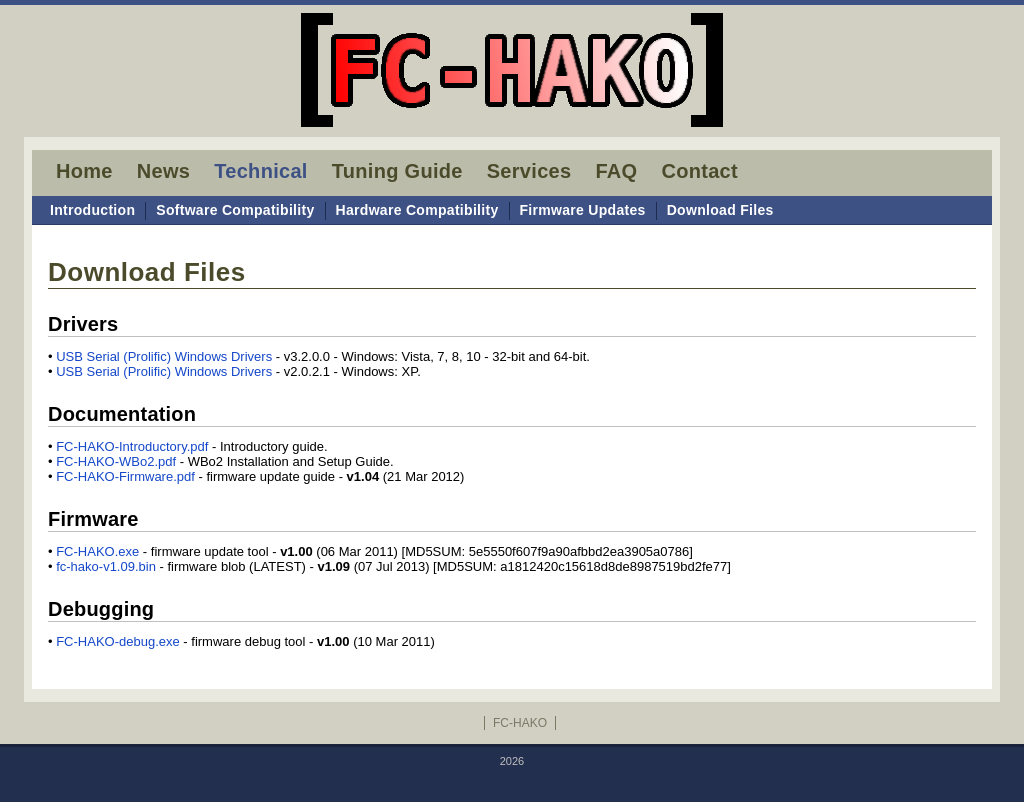 The image size is (1024, 802). What do you see at coordinates (164, 356) in the screenshot?
I see `USB Serial (Prolific) Windows Drivers` at bounding box center [164, 356].